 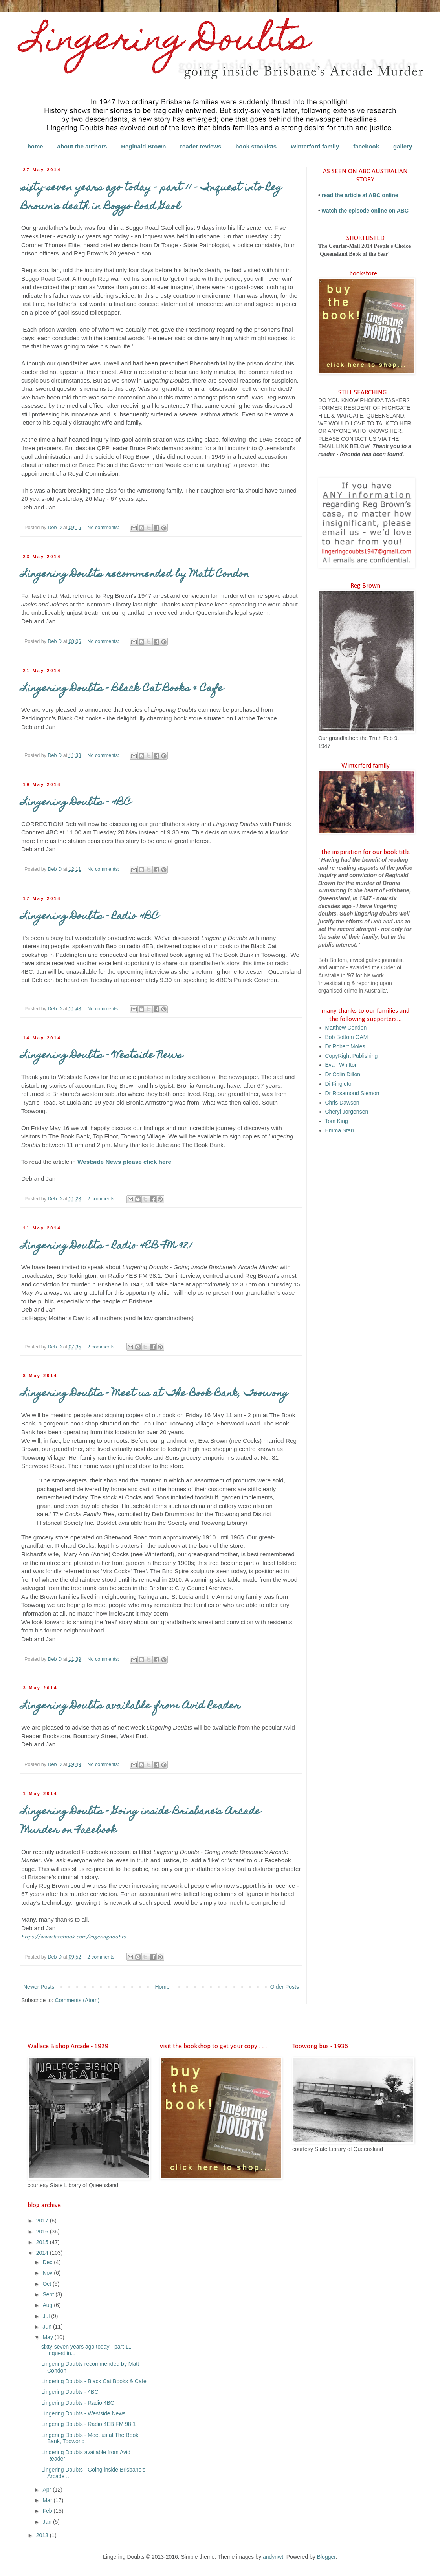 I want to click on Feb, so click(x=47, y=2511).